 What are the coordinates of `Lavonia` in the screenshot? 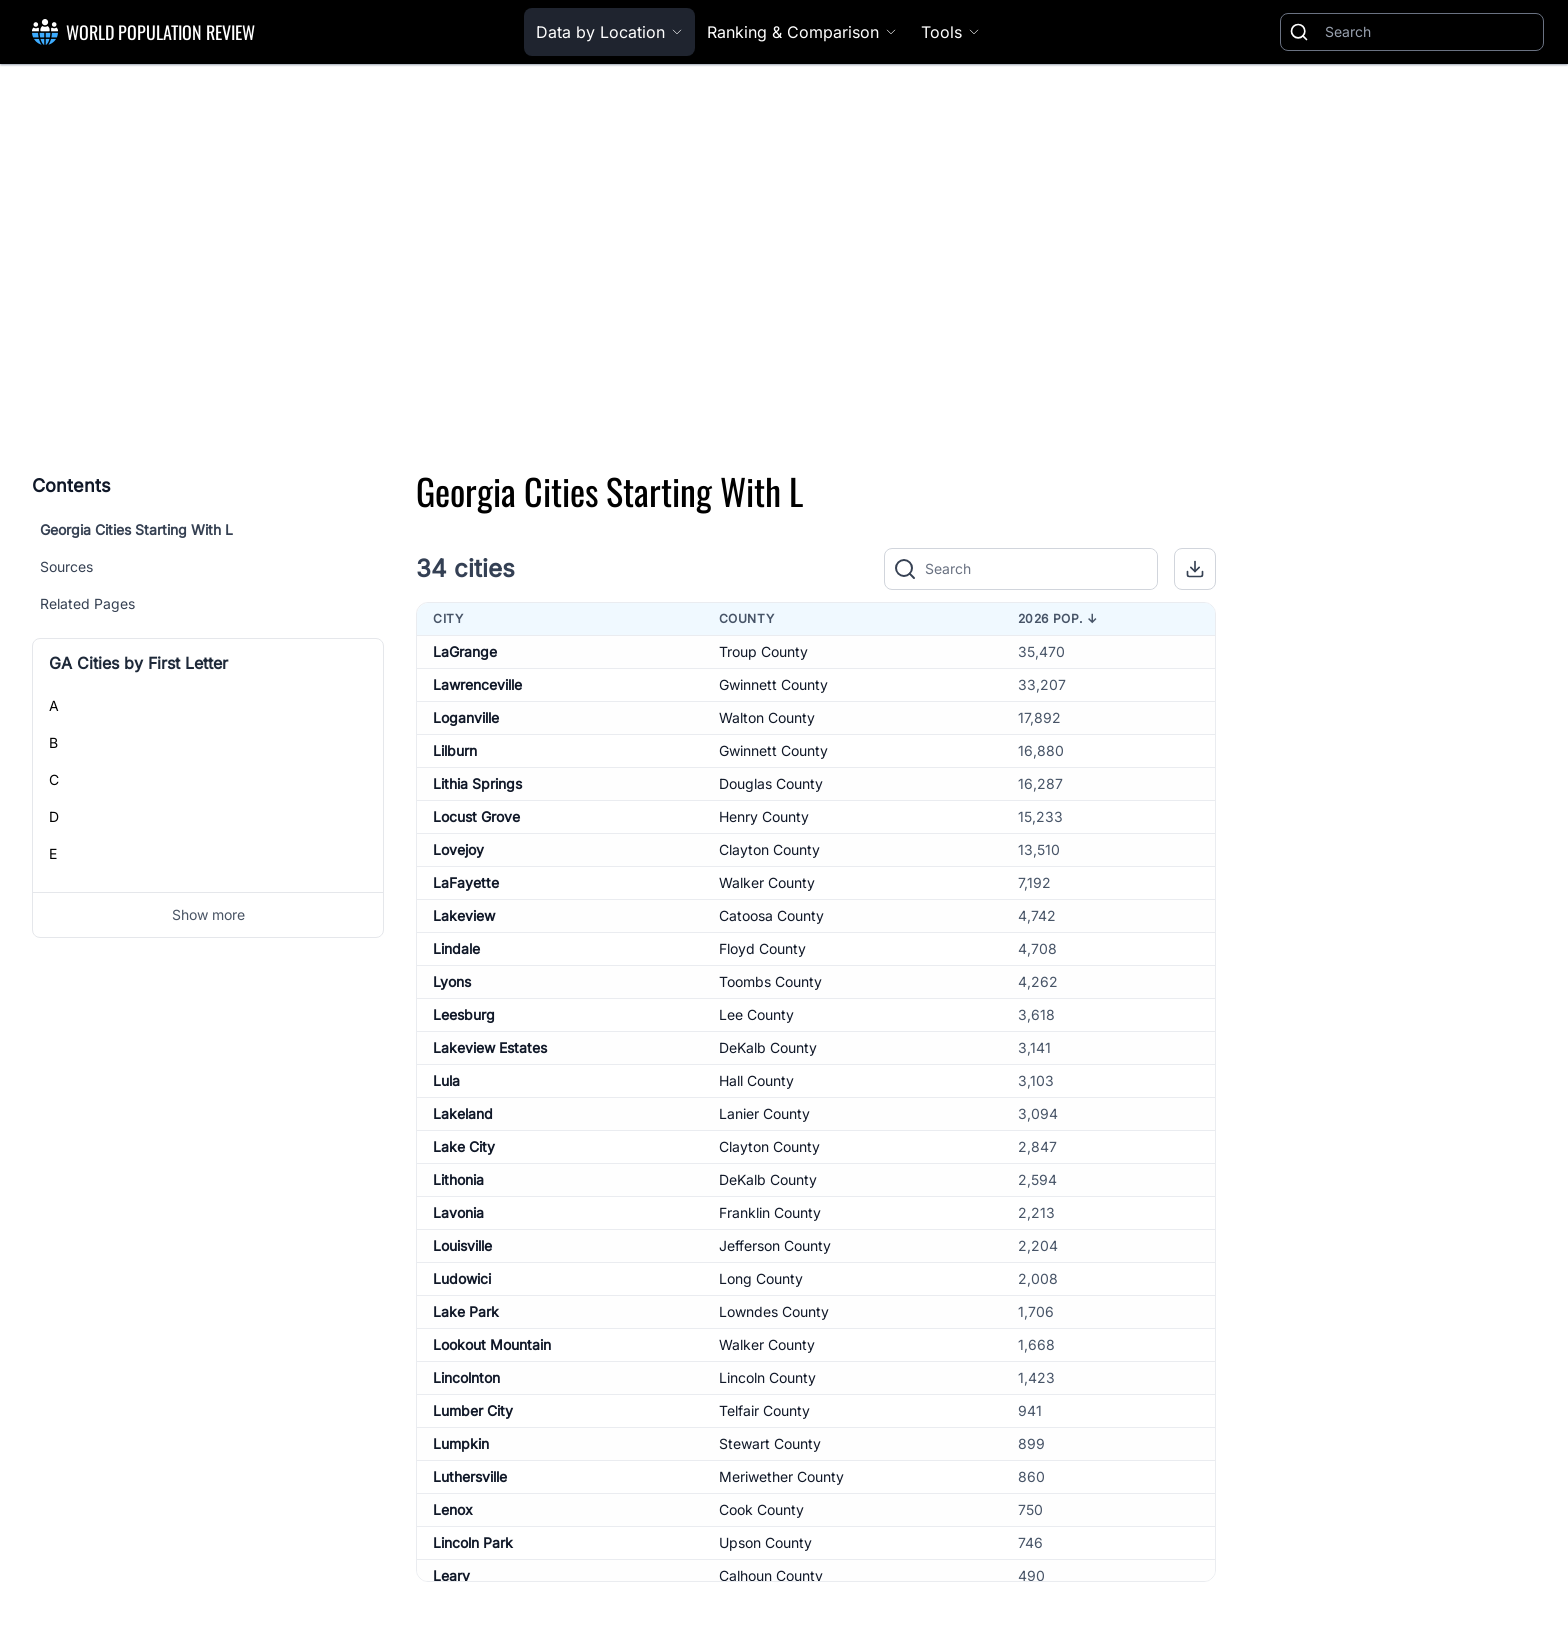 It's located at (458, 1212).